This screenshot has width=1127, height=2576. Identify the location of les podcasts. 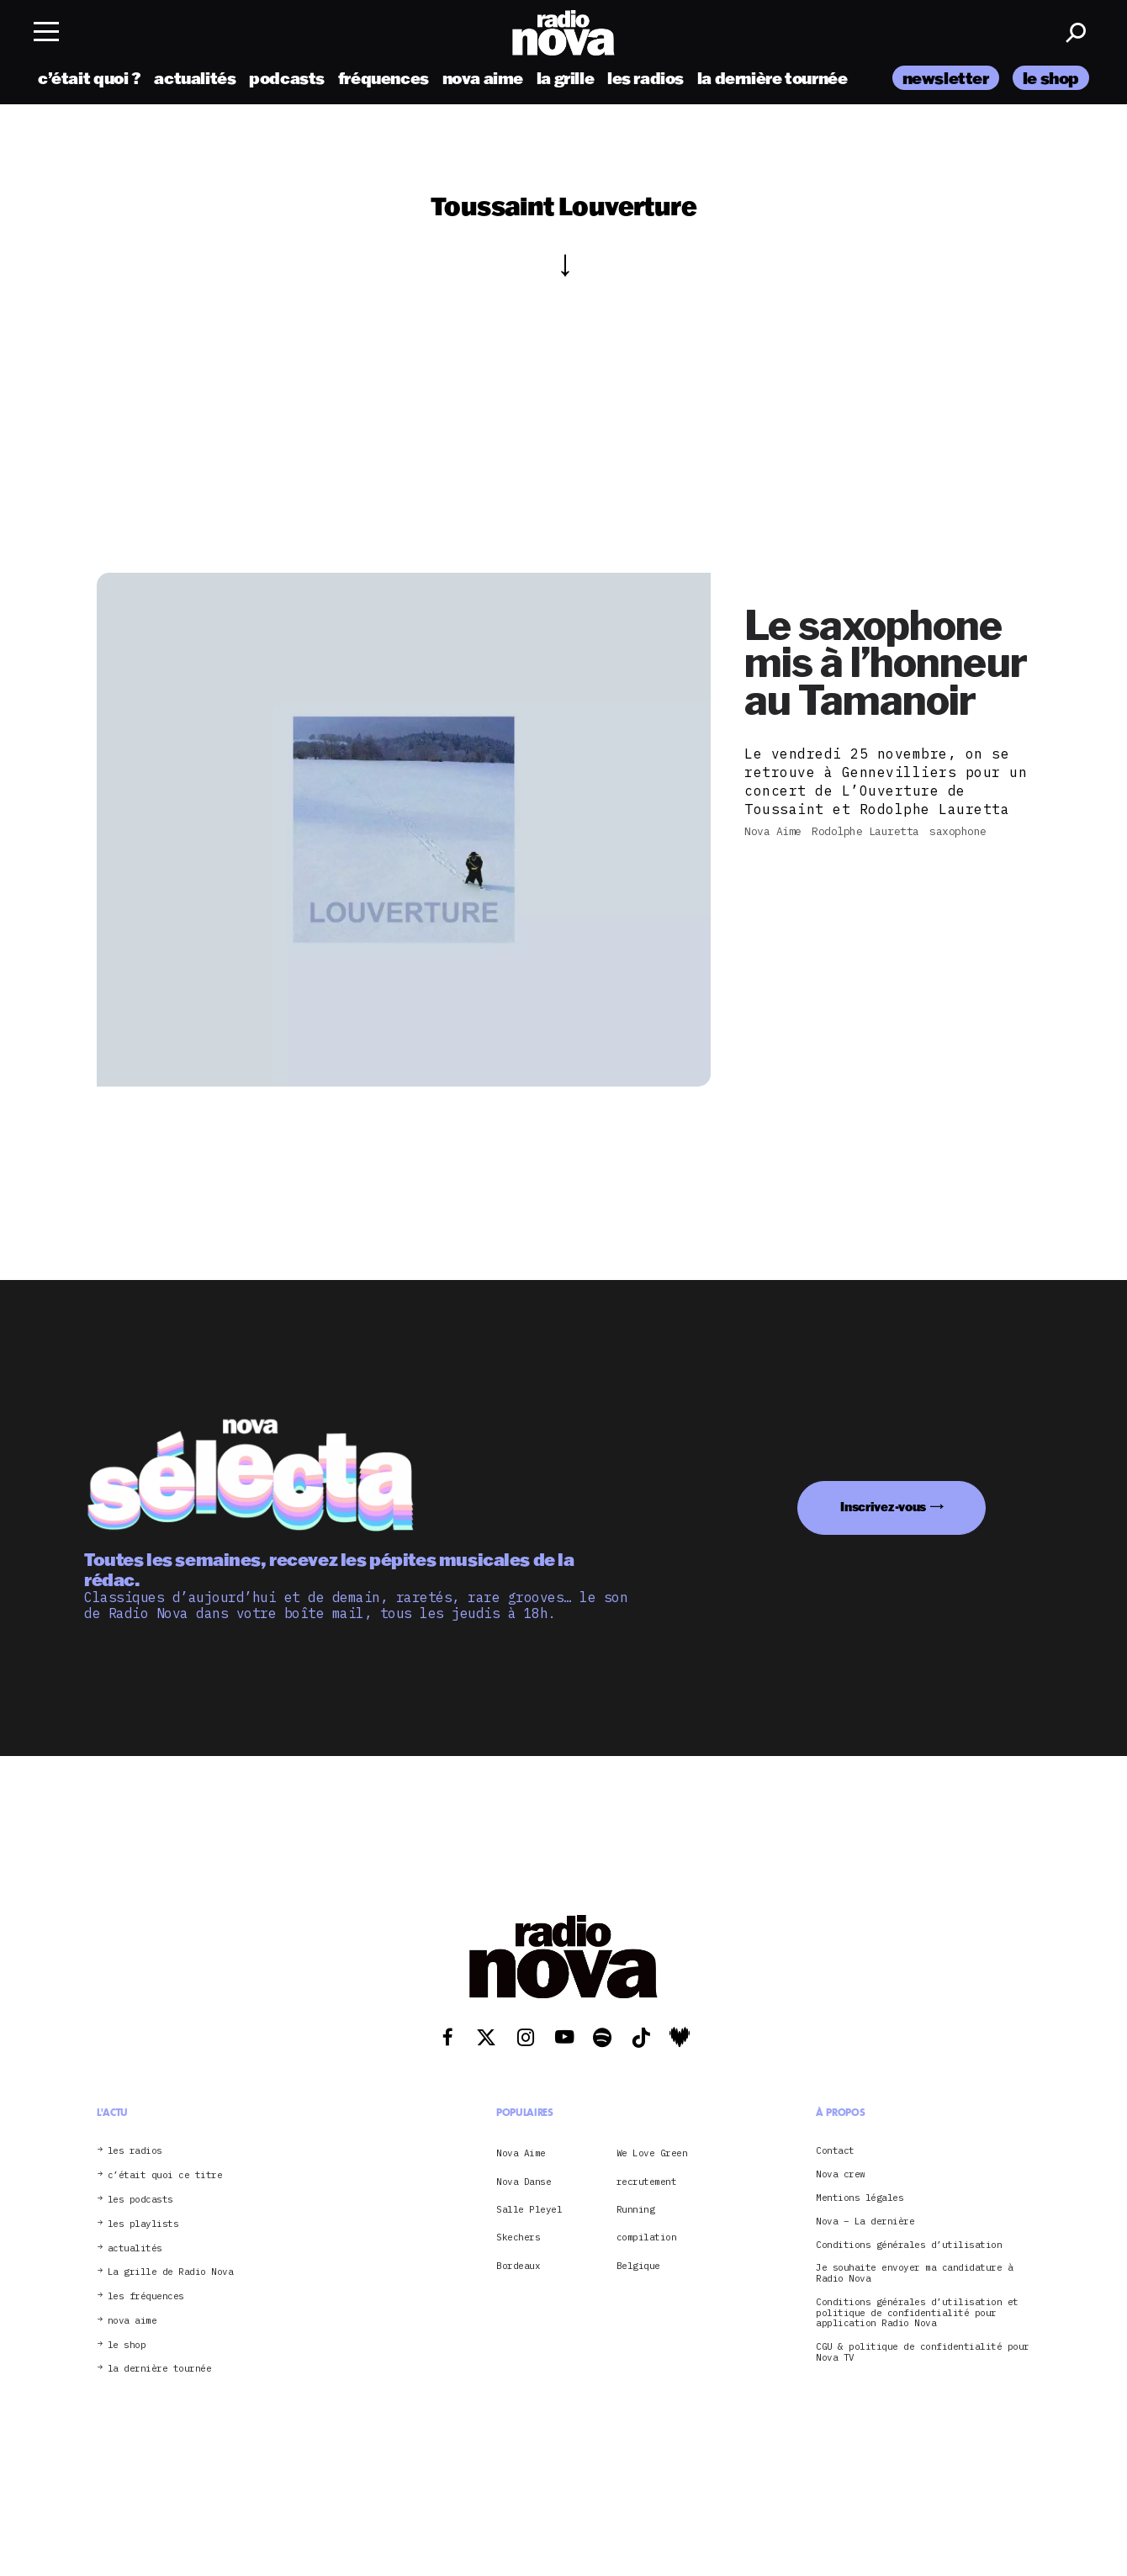
(140, 2199).